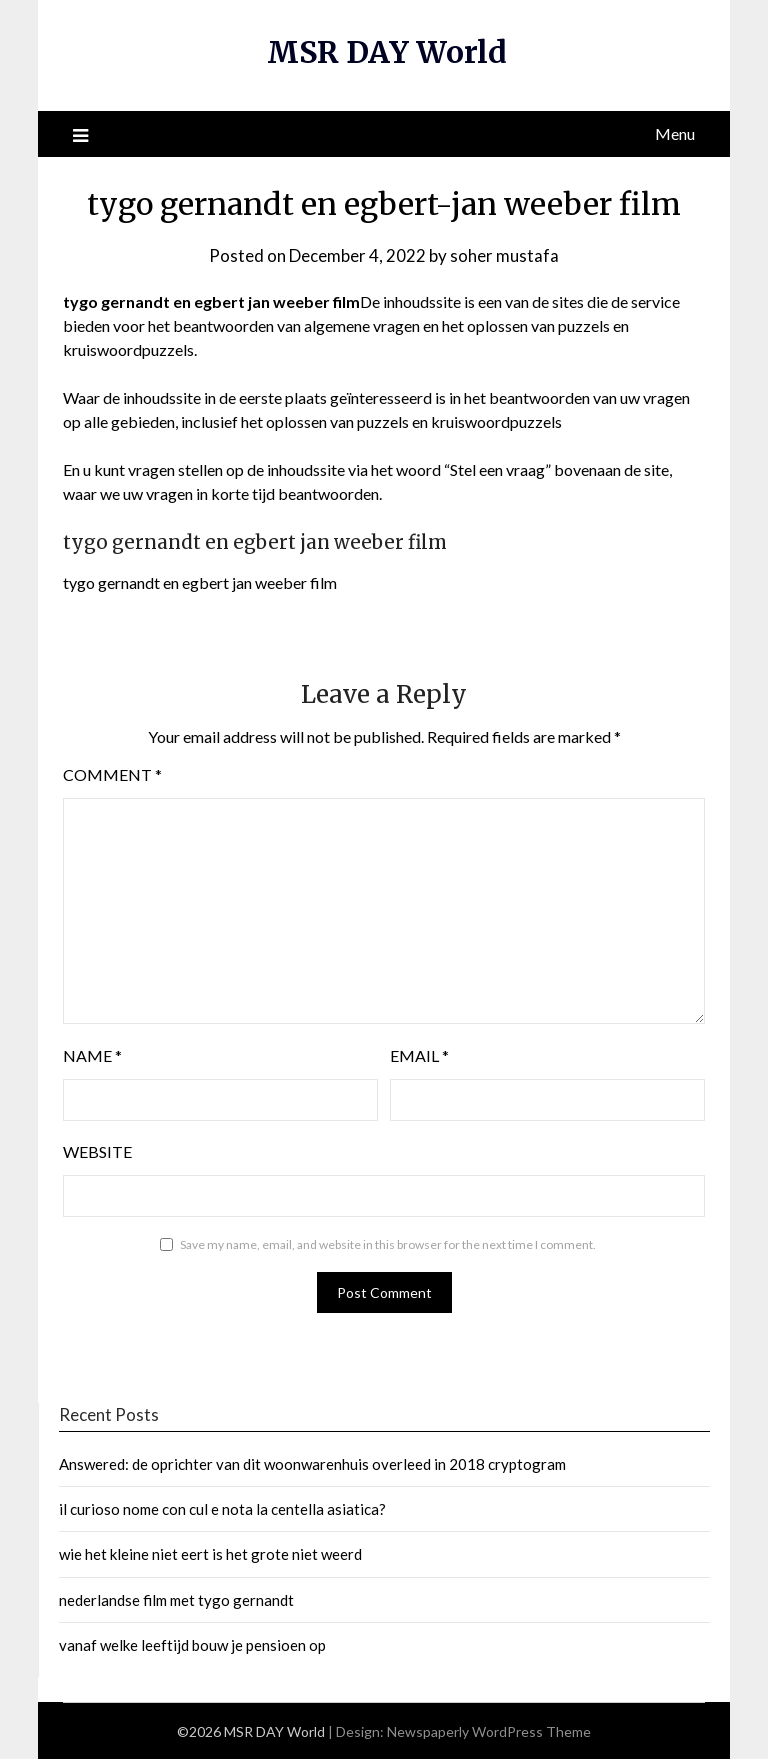 The height and width of the screenshot is (1759, 768). I want to click on vanaf welke leeftijd bouw je pensioen op, so click(192, 1644).